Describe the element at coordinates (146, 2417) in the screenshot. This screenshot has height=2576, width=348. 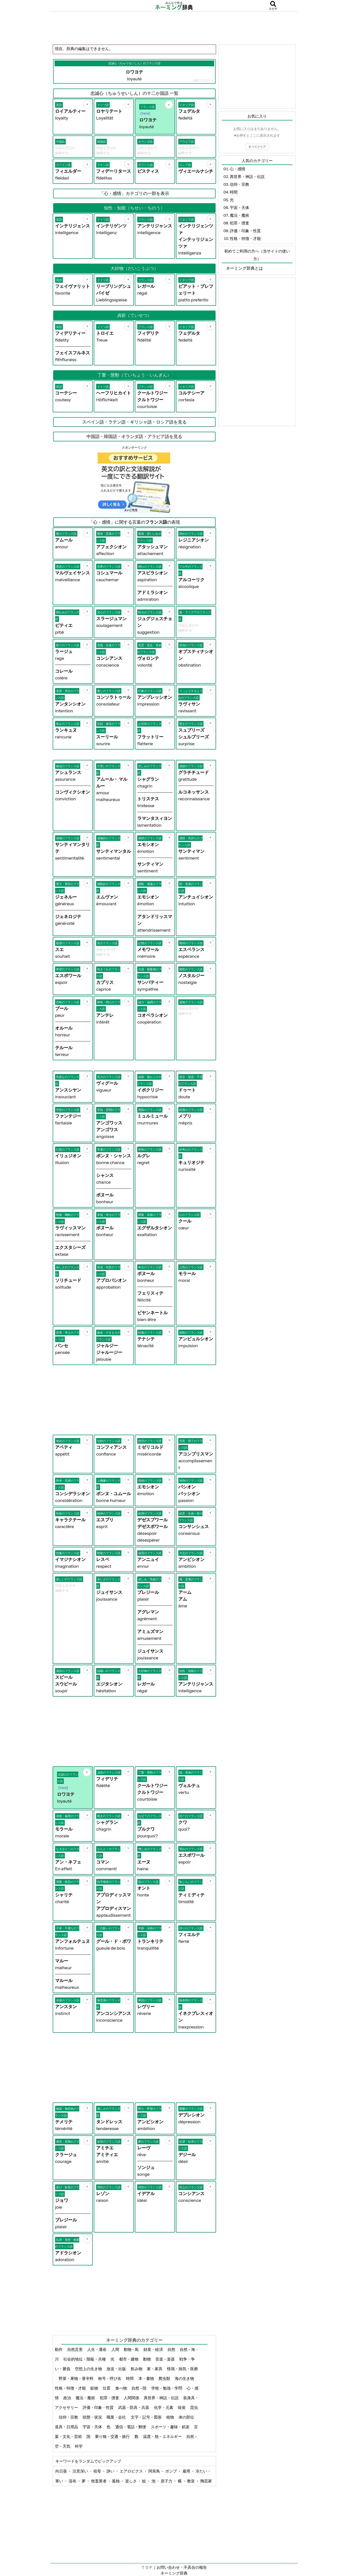
I see `文字・記号・図形` at that location.